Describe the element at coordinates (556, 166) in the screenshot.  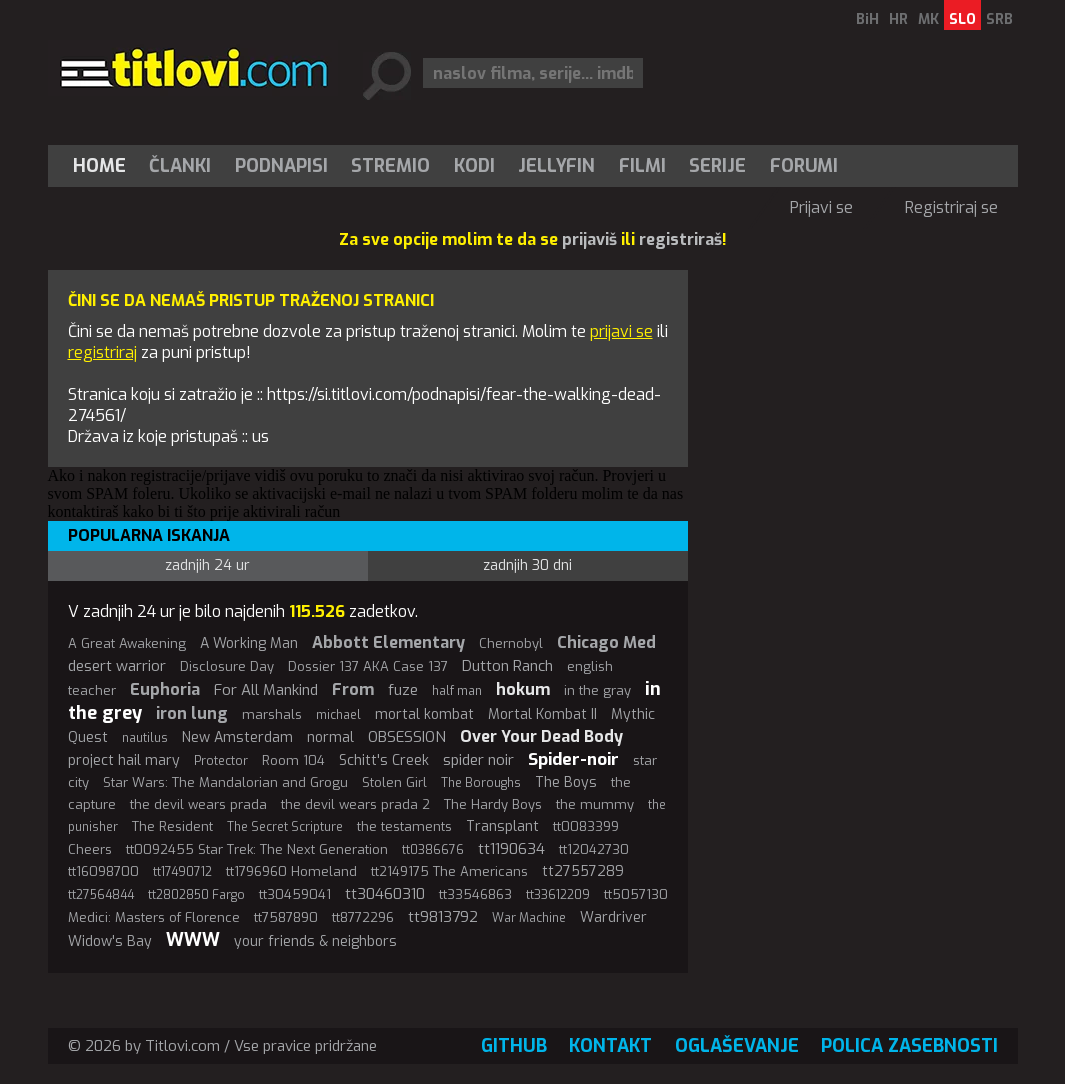
I see `Jellyfin` at that location.